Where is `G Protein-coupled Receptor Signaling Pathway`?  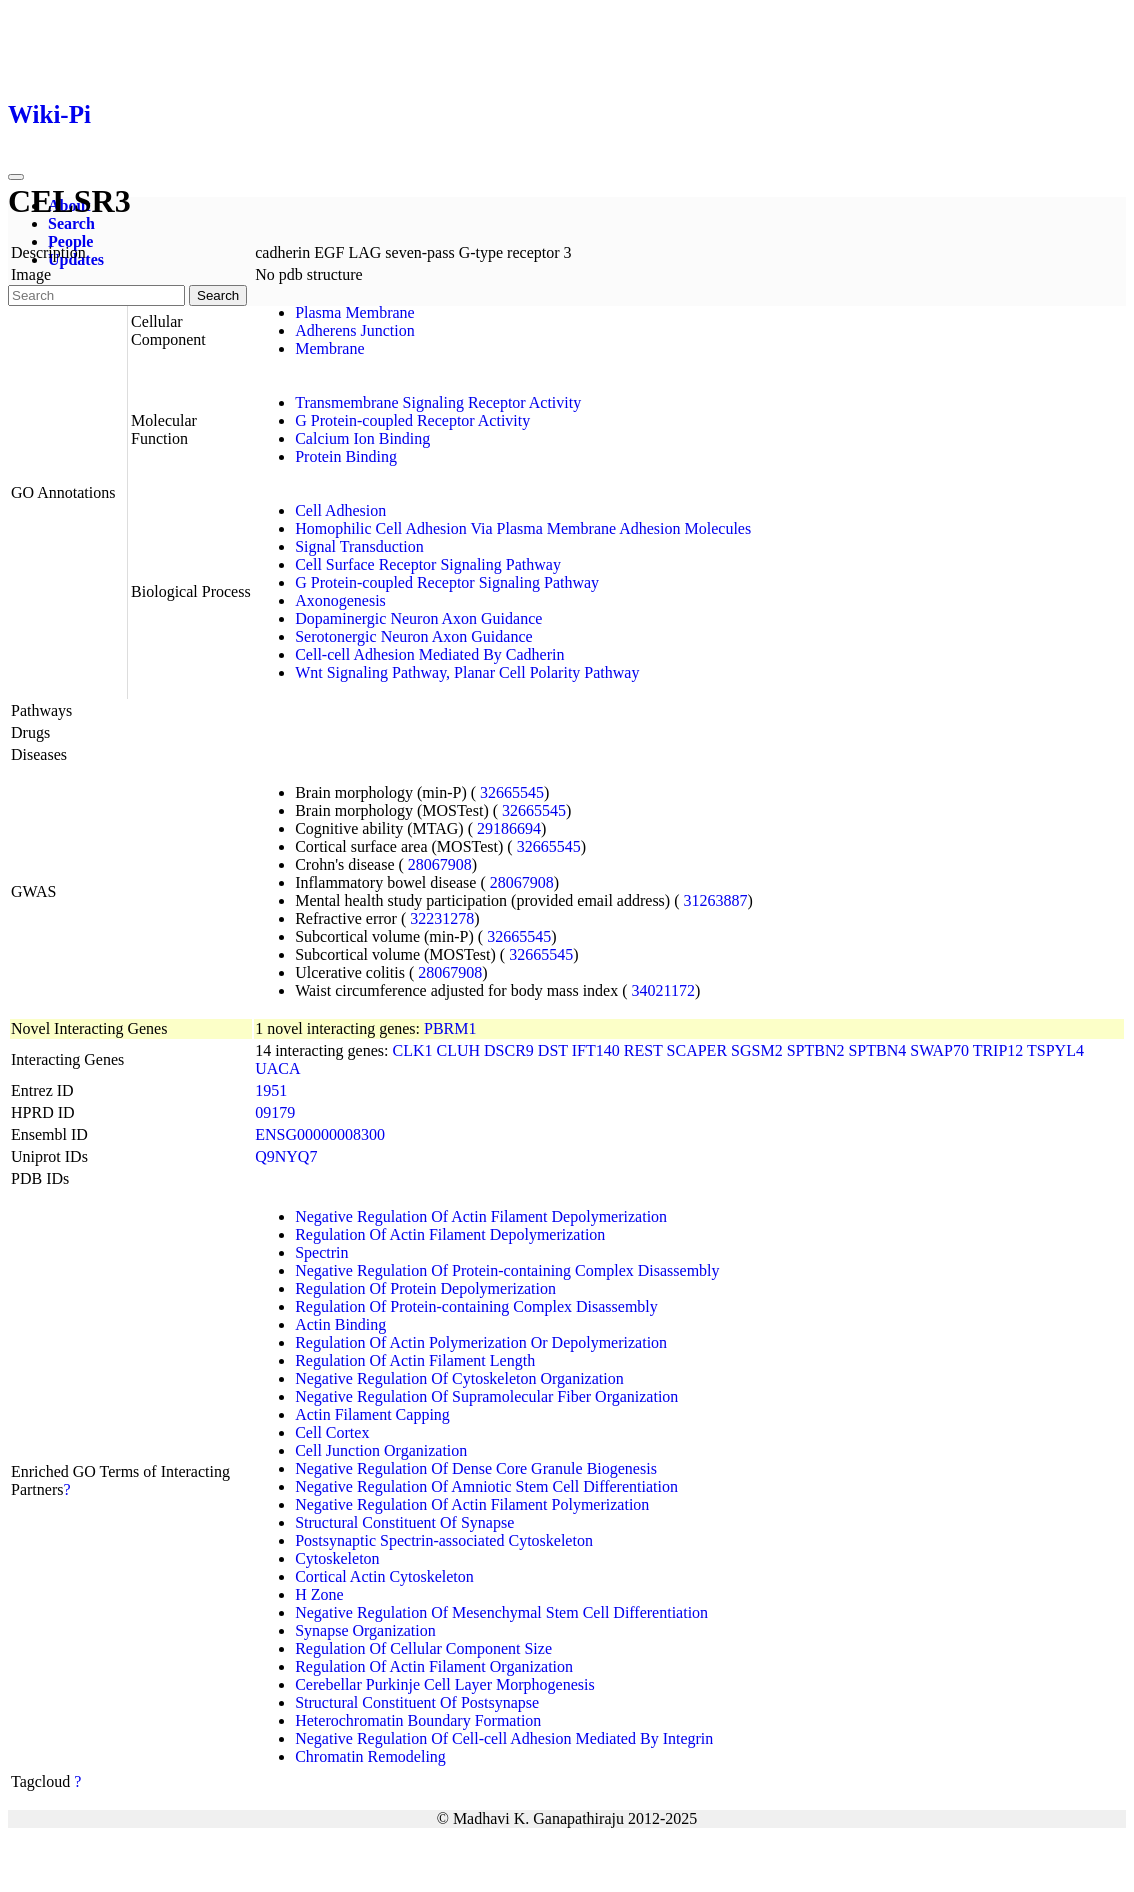
G Protein-coupled Receptor Signaling Pathway is located at coordinates (447, 582).